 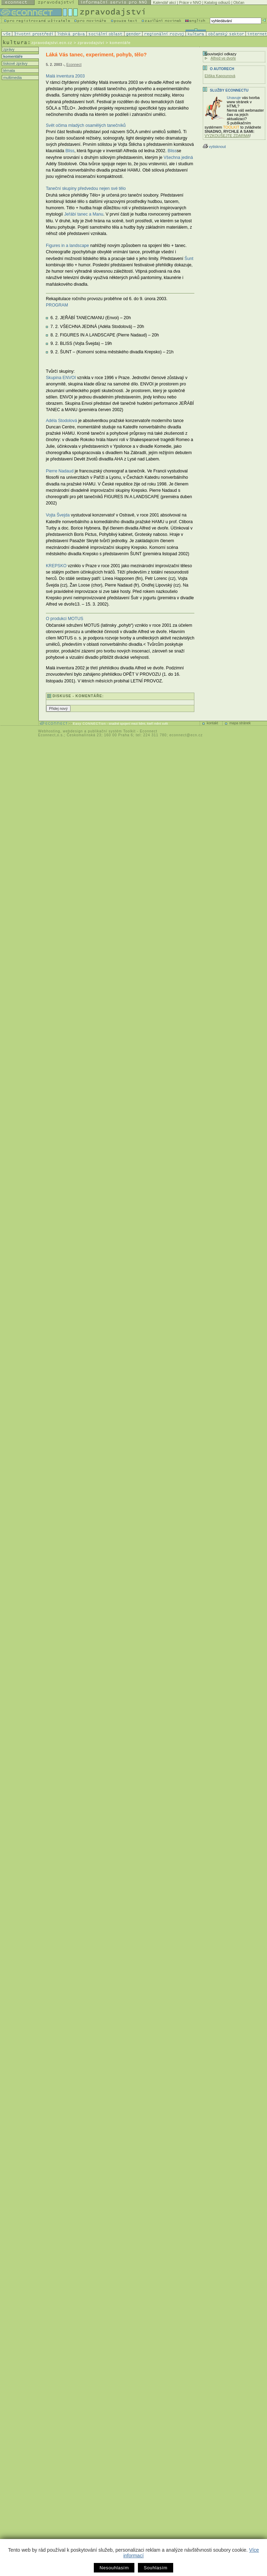 What do you see at coordinates (212, 723) in the screenshot?
I see `kontakt` at bounding box center [212, 723].